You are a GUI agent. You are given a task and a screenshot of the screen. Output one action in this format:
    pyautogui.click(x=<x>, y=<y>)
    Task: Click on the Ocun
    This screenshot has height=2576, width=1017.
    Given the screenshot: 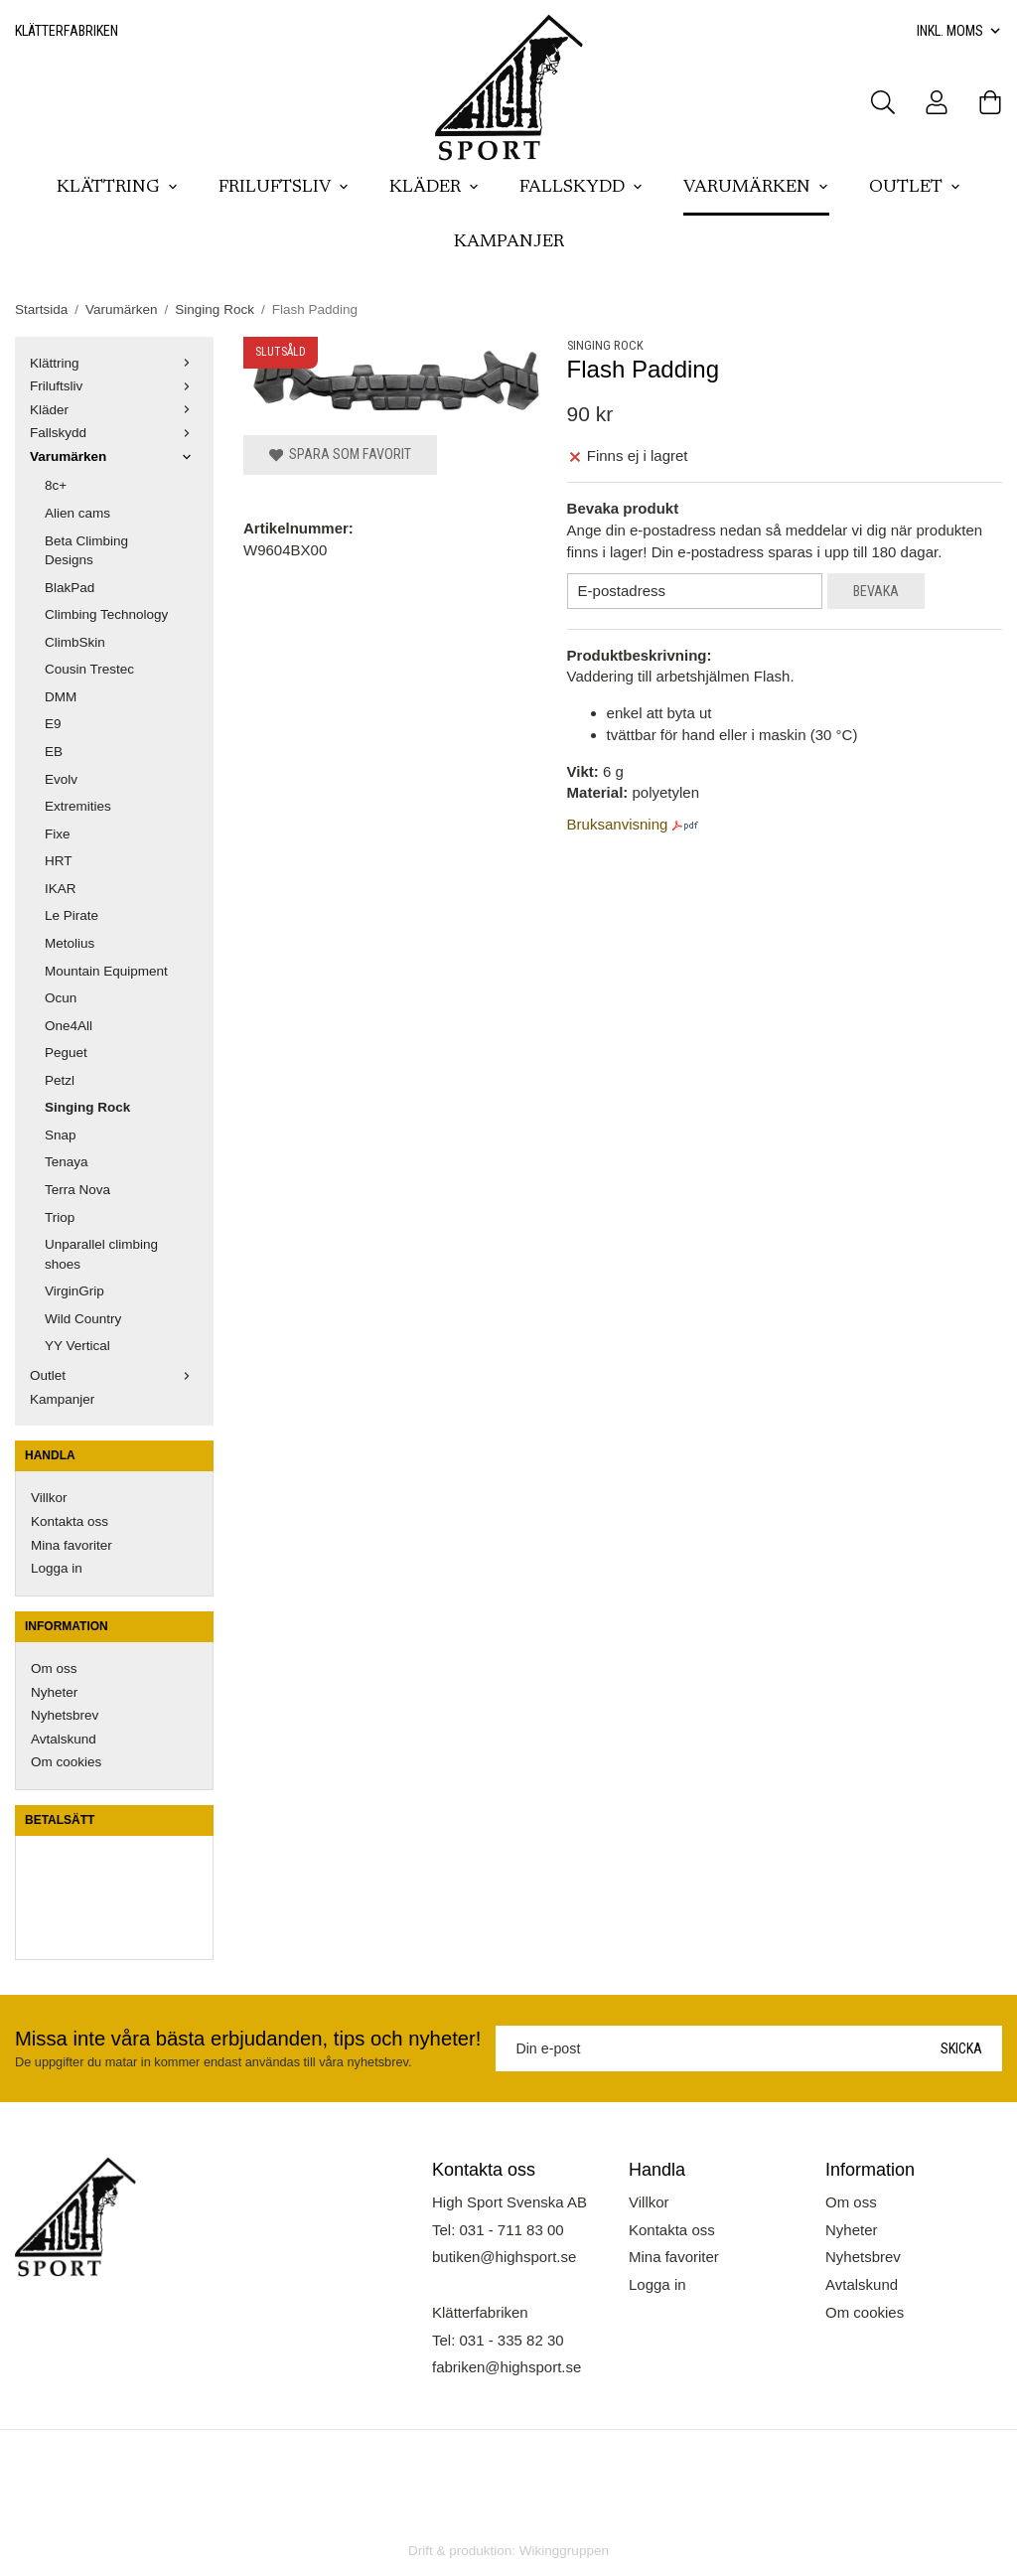 What is the action you would take?
    pyautogui.click(x=60, y=997)
    